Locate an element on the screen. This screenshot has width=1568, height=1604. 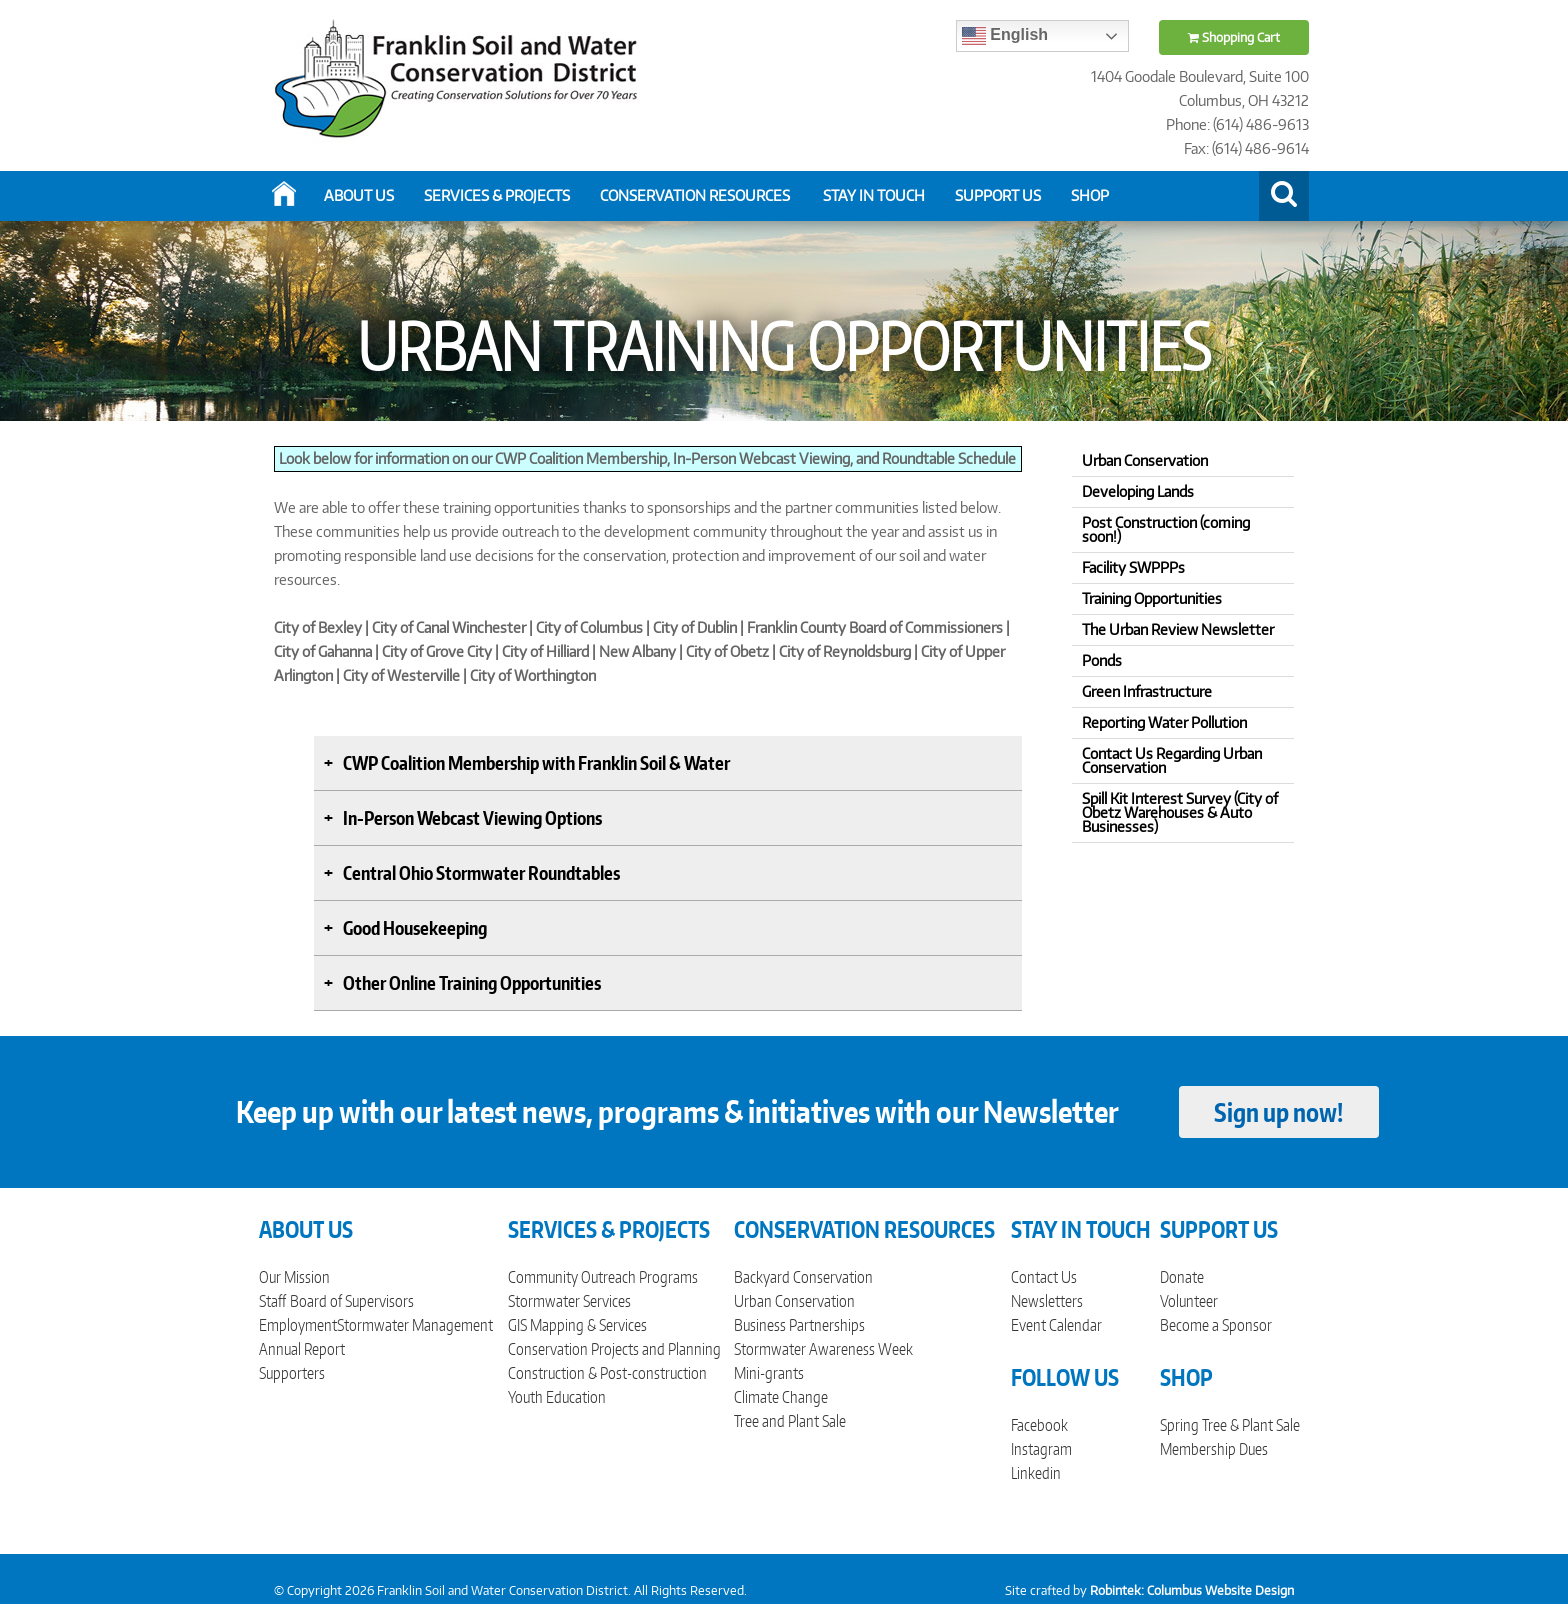
Board of Supervisors is located at coordinates (352, 1301).